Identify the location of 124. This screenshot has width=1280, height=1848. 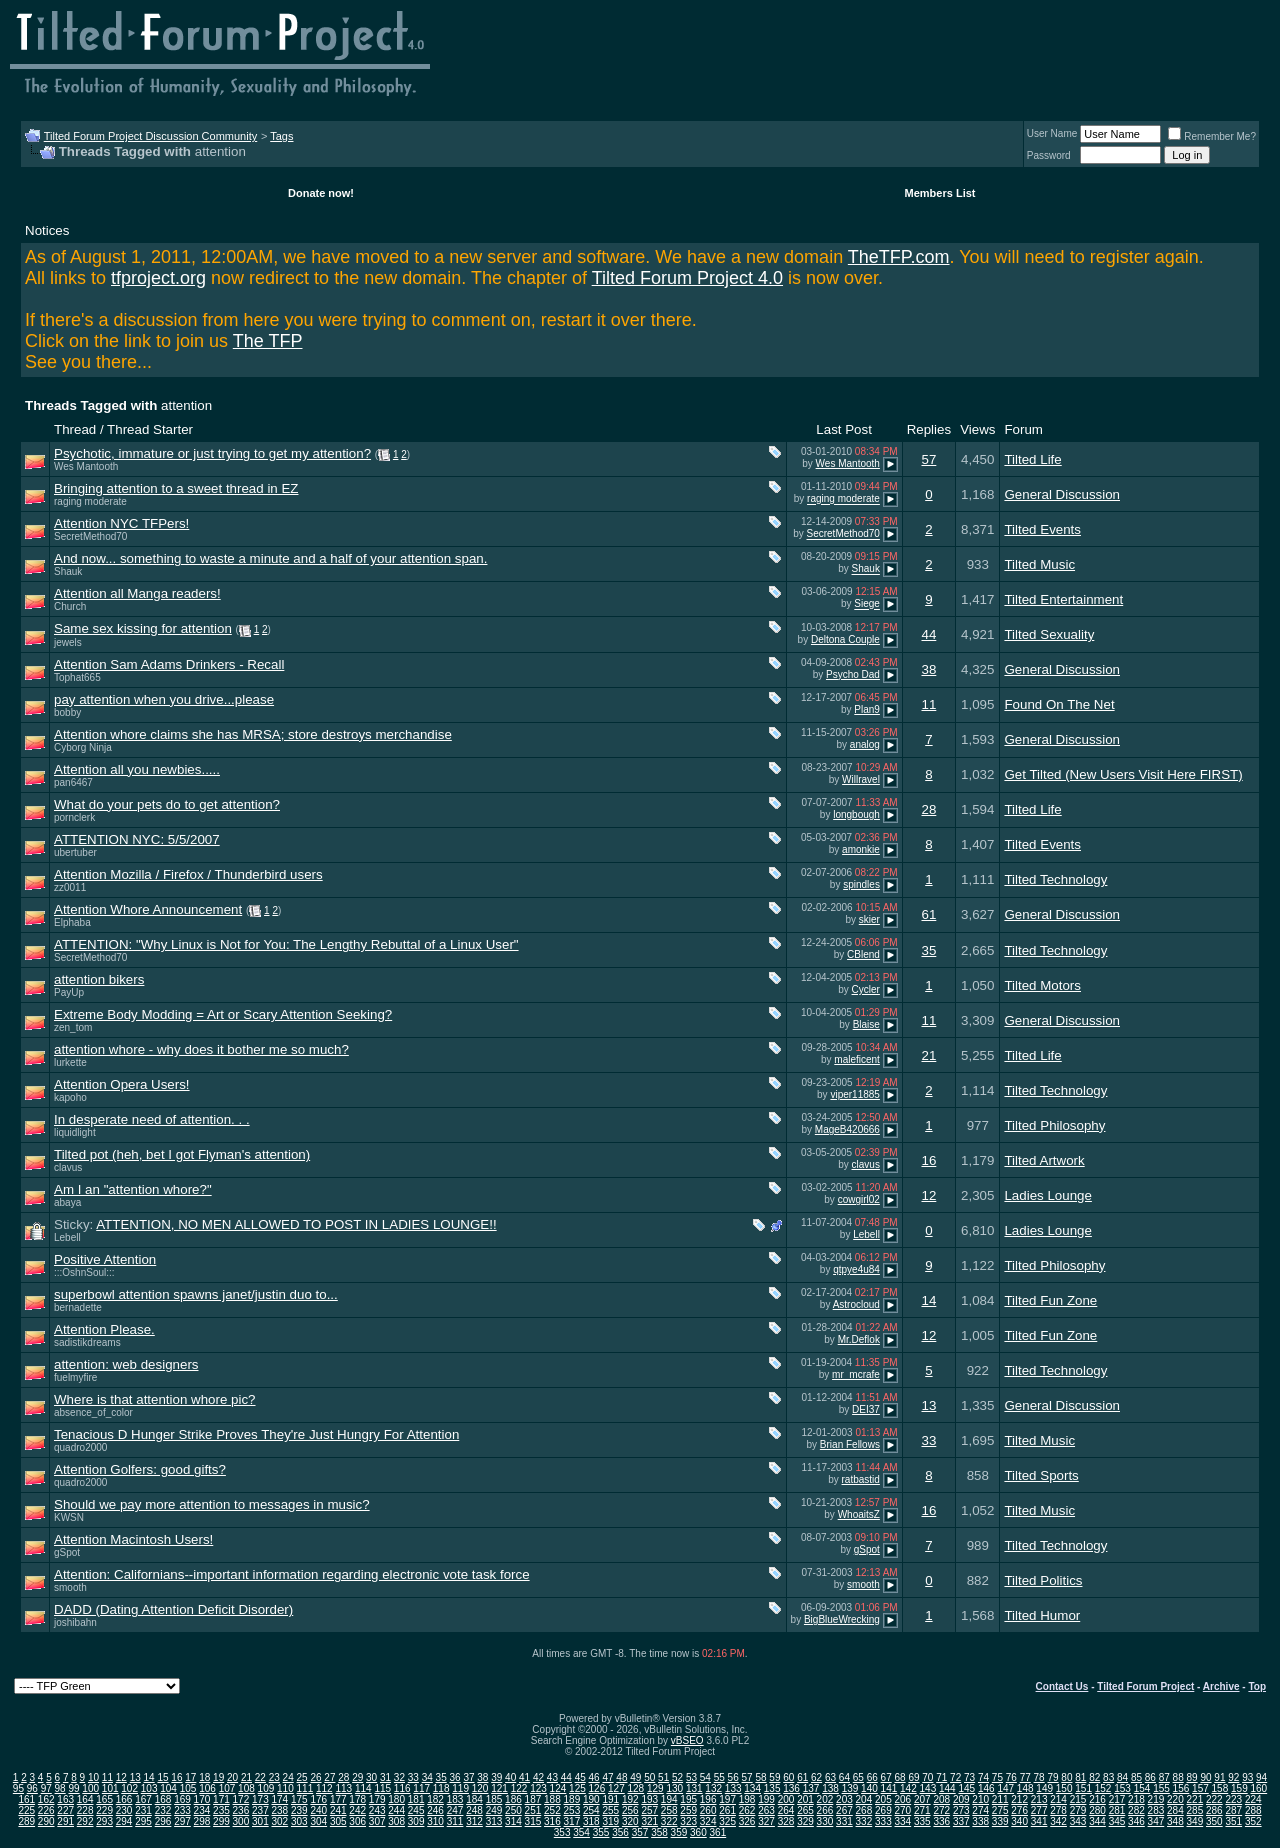
(558, 1788).